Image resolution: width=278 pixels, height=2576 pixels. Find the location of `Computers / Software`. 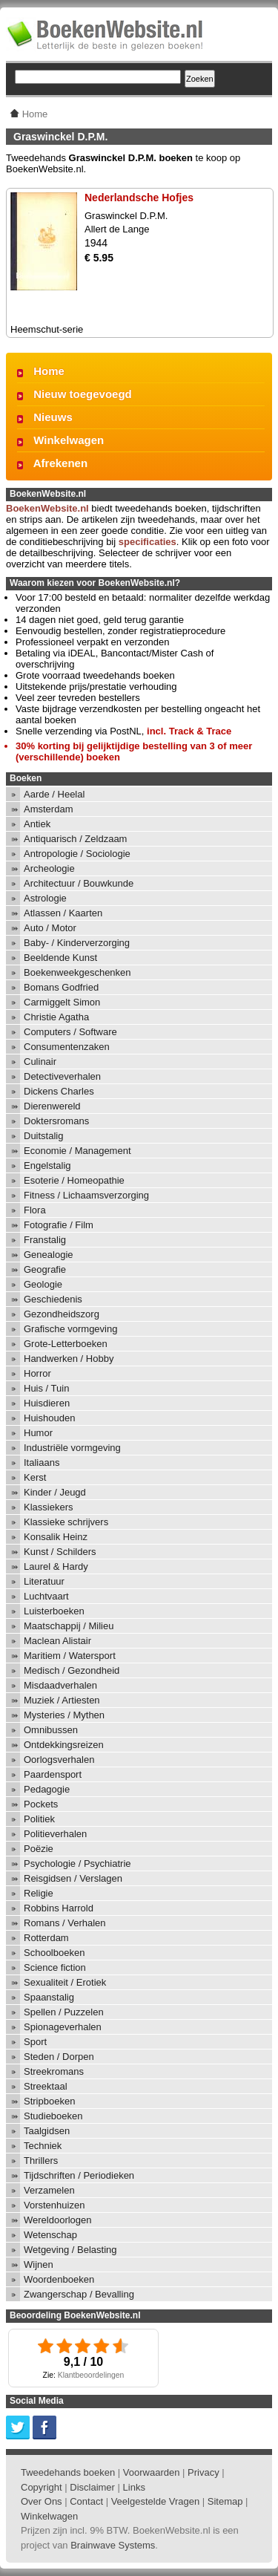

Computers / Software is located at coordinates (70, 1031).